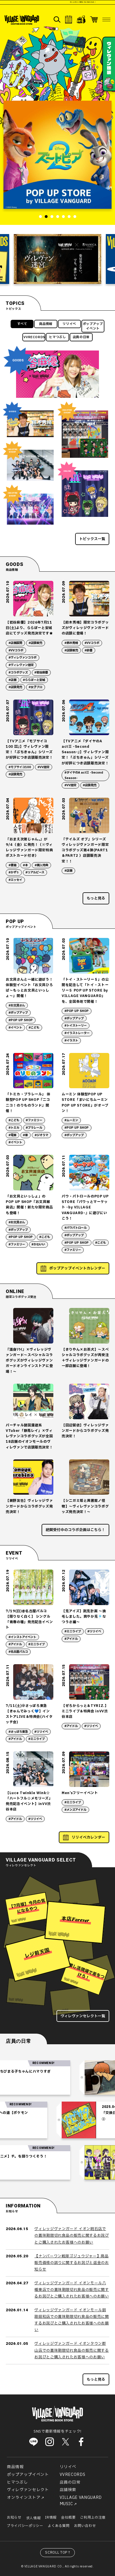  What do you see at coordinates (75, 1810) in the screenshot?
I see `#メンズアイドル` at bounding box center [75, 1810].